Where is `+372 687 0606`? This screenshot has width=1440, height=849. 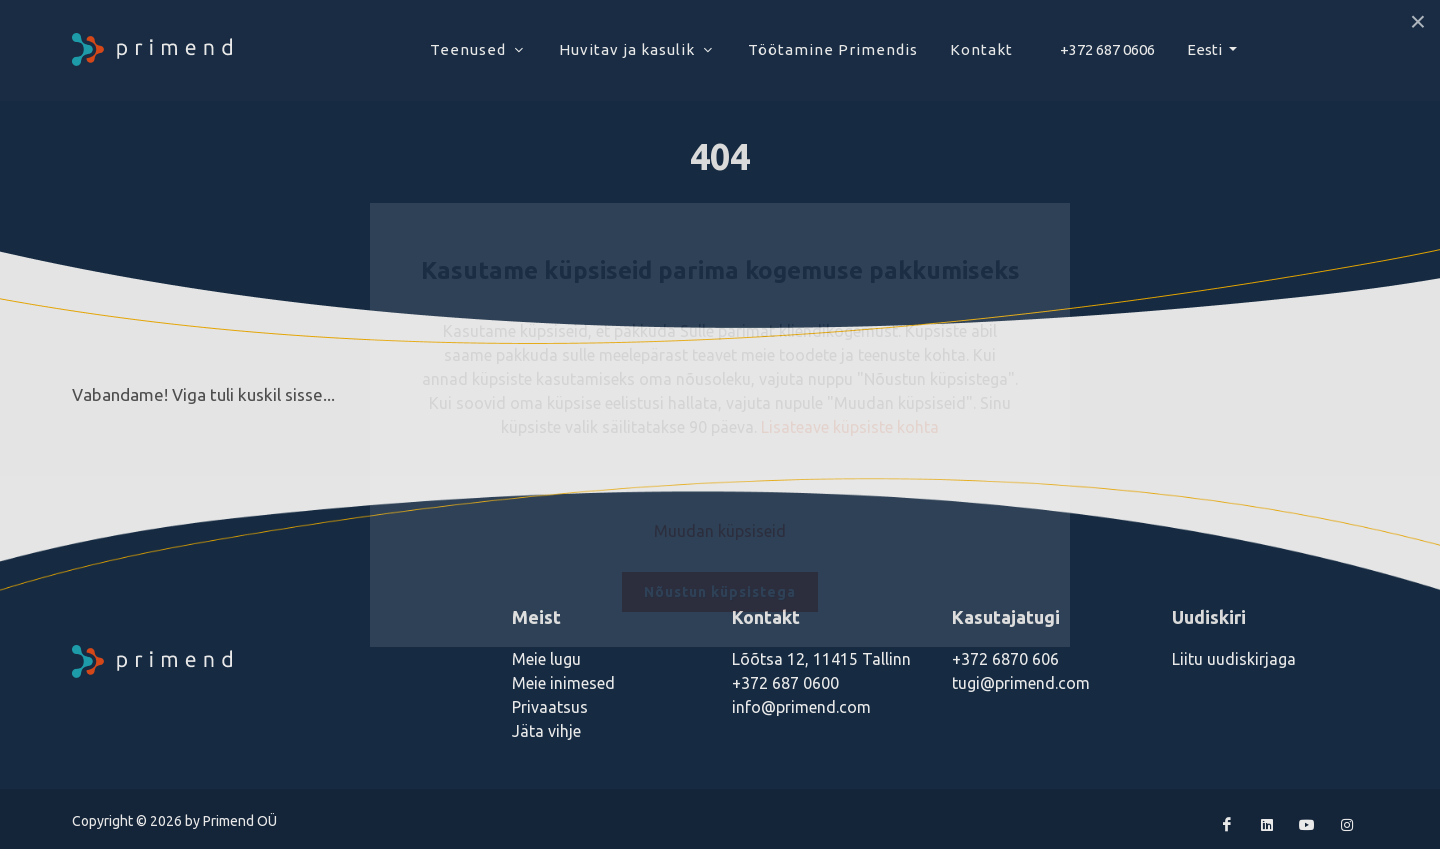 +372 687 0606 is located at coordinates (1107, 49).